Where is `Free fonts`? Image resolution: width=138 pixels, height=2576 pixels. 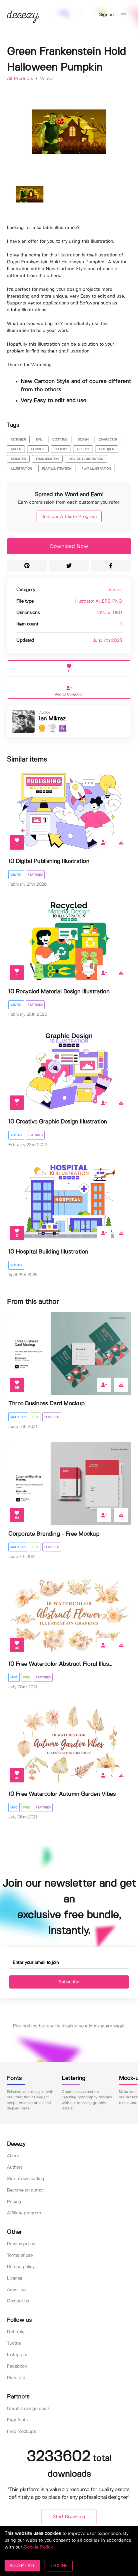
Free fonts is located at coordinates (17, 2420).